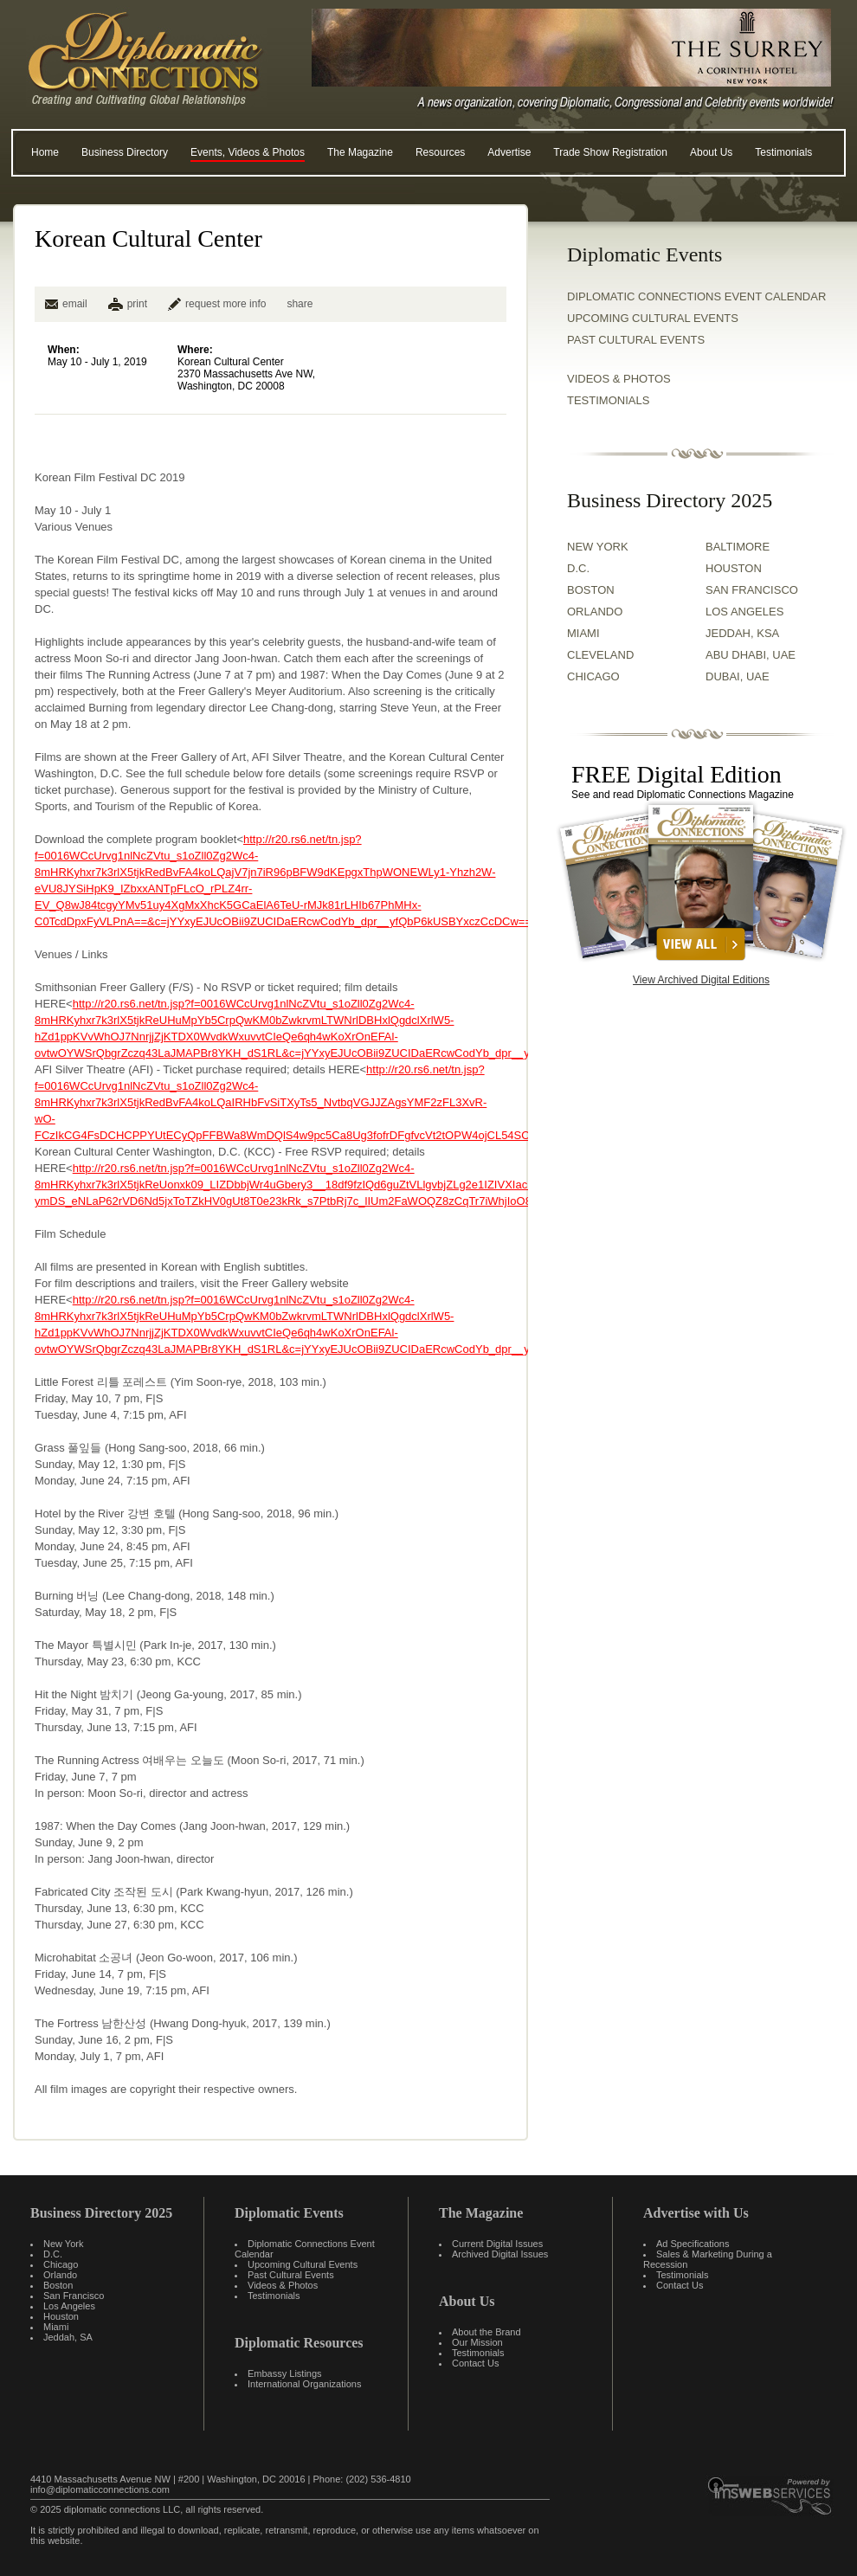 The image size is (857, 2576). What do you see at coordinates (696, 296) in the screenshot?
I see `Diplomatic Connections Event Calendar` at bounding box center [696, 296].